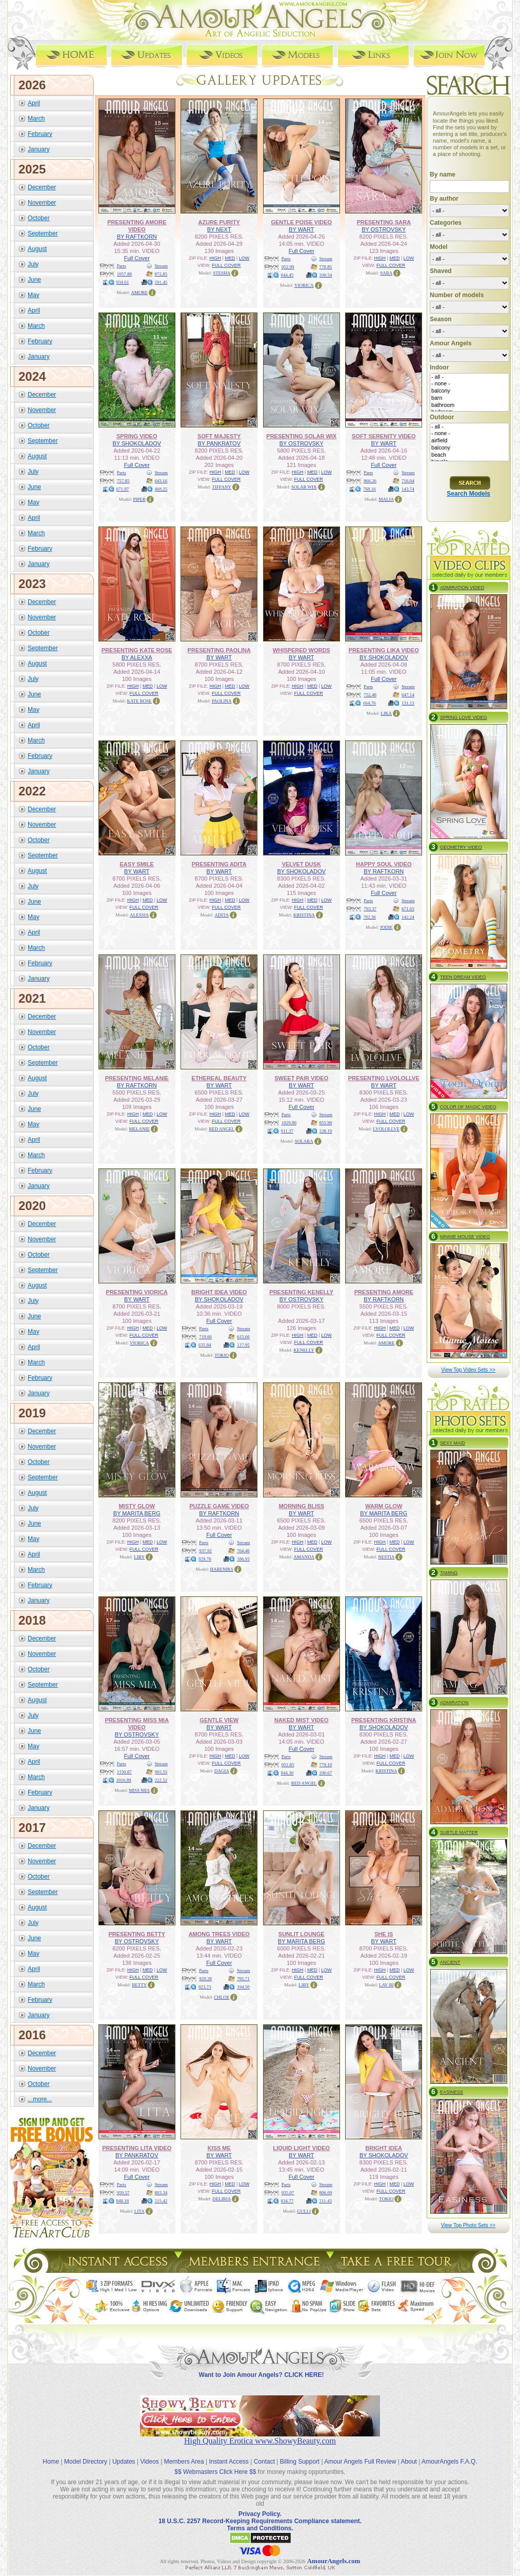 The height and width of the screenshot is (2576, 520). I want to click on LAV BI, so click(386, 1984).